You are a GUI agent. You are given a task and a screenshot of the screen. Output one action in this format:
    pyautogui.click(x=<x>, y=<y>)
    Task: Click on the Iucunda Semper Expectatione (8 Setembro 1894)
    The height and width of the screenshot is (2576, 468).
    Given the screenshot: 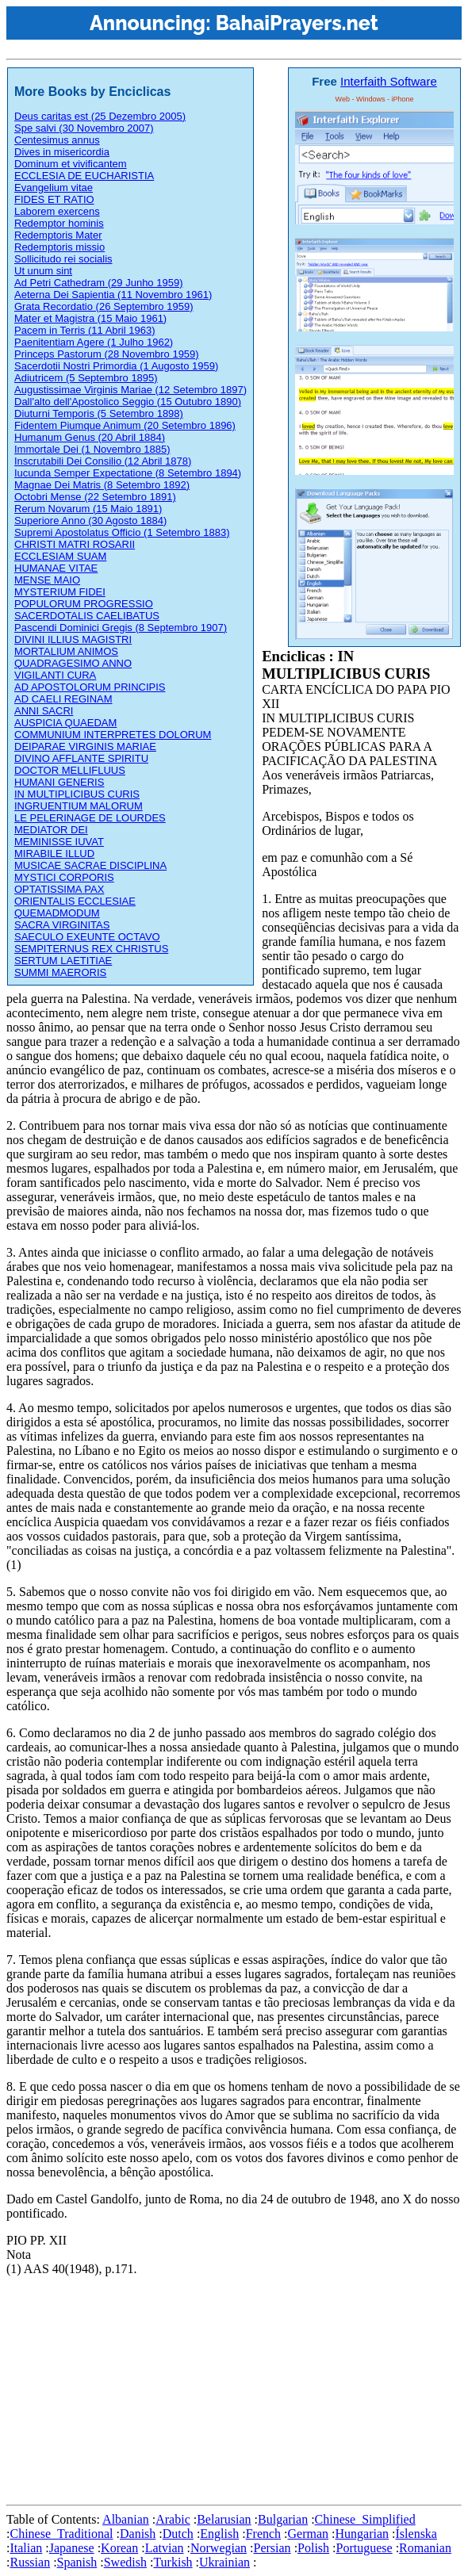 What is the action you would take?
    pyautogui.click(x=127, y=473)
    